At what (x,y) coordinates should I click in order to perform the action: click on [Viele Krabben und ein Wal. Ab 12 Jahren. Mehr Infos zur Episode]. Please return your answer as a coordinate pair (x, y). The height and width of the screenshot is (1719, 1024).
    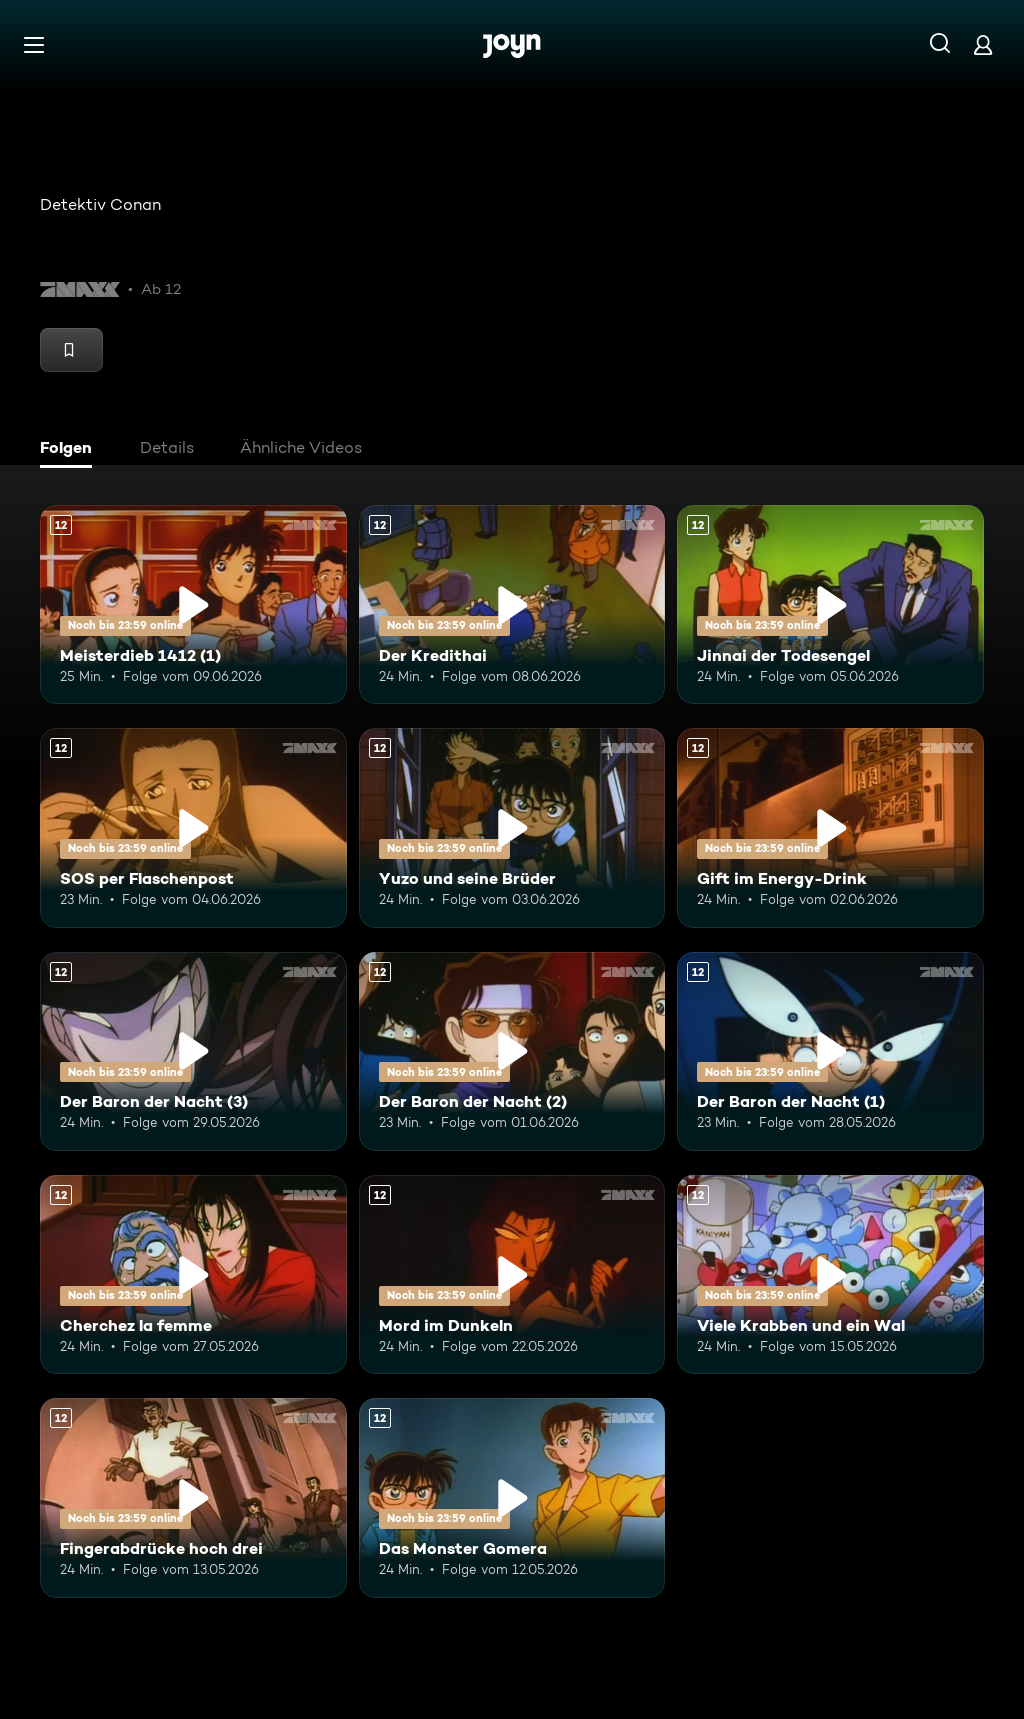
    Looking at the image, I should click on (830, 1274).